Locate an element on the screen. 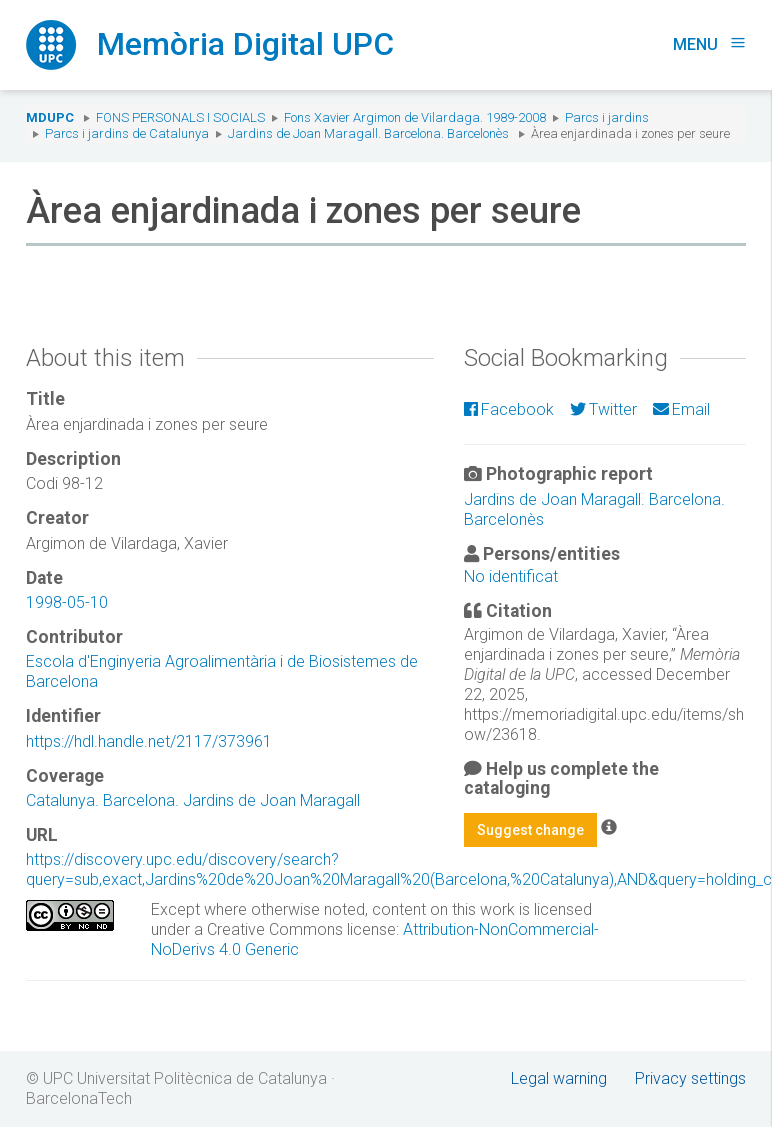 The image size is (772, 1127). https://hdl.handle.net/2117/373961 is located at coordinates (149, 741).